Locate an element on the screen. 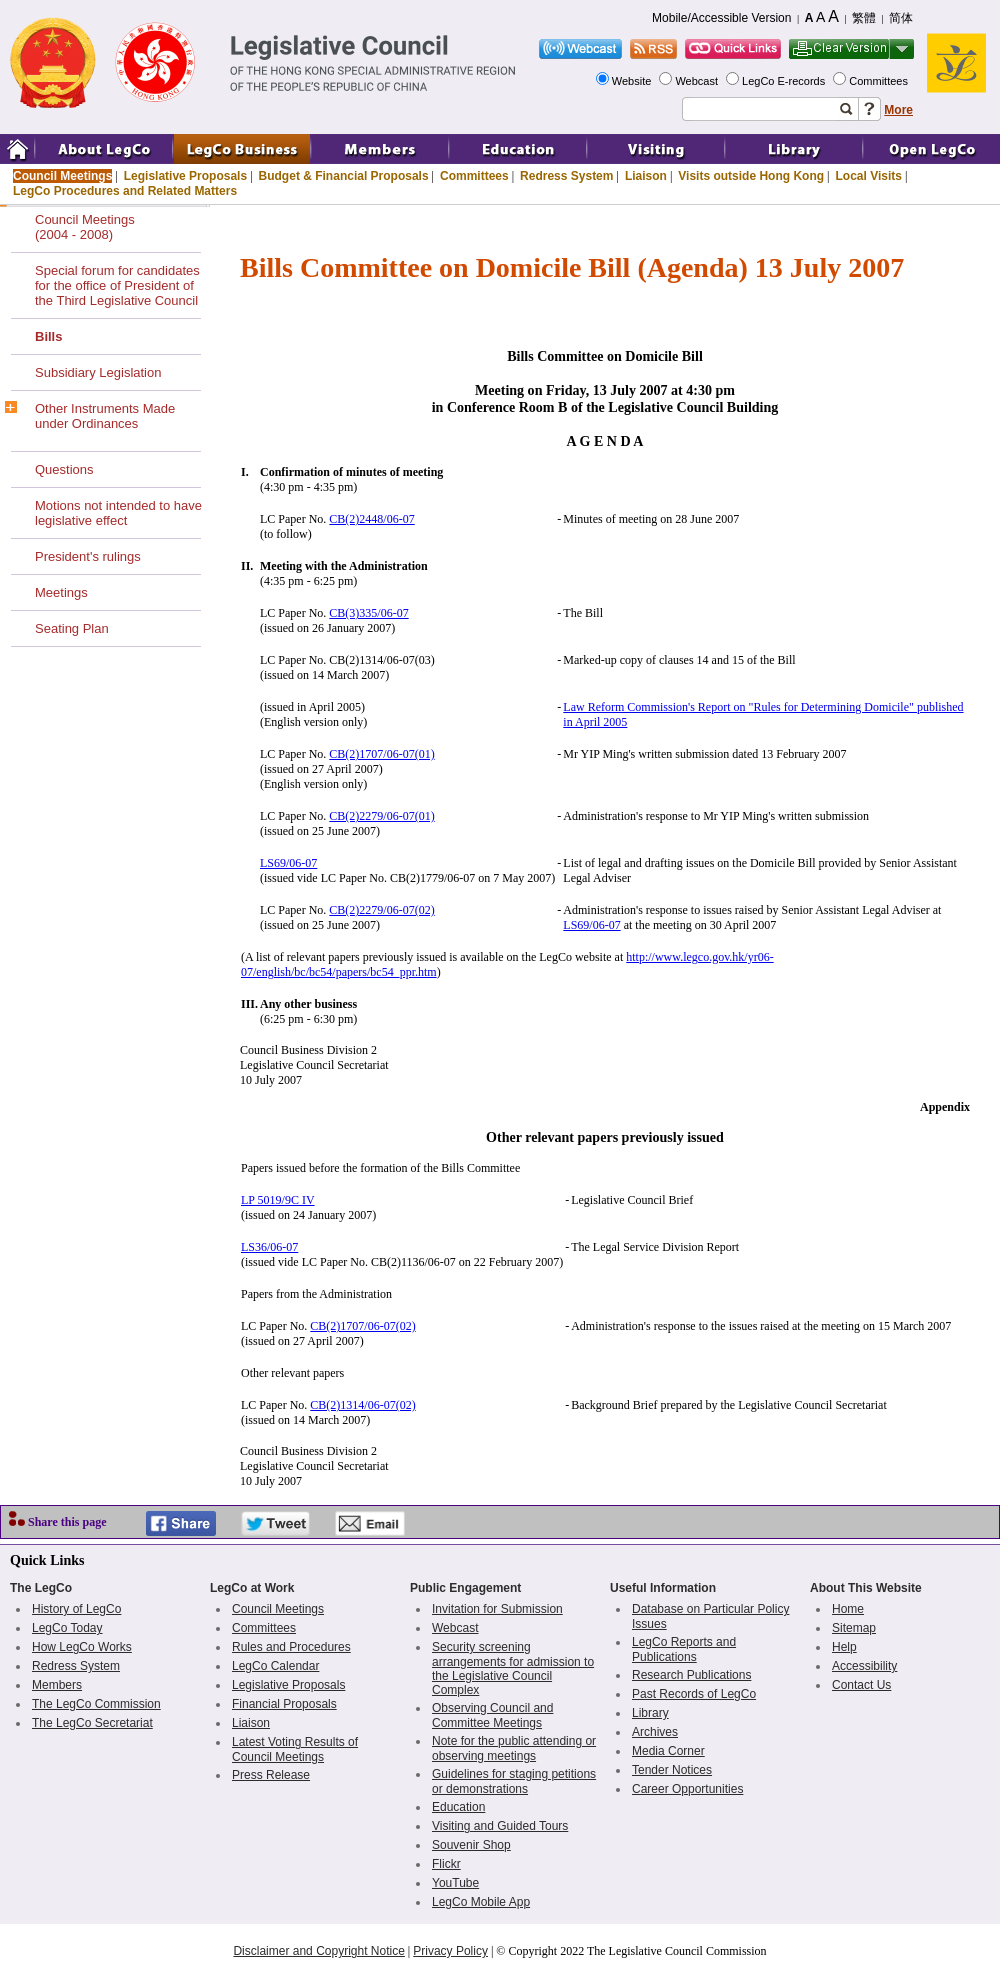 The height and width of the screenshot is (1979, 1000). Meetings is located at coordinates (61, 592).